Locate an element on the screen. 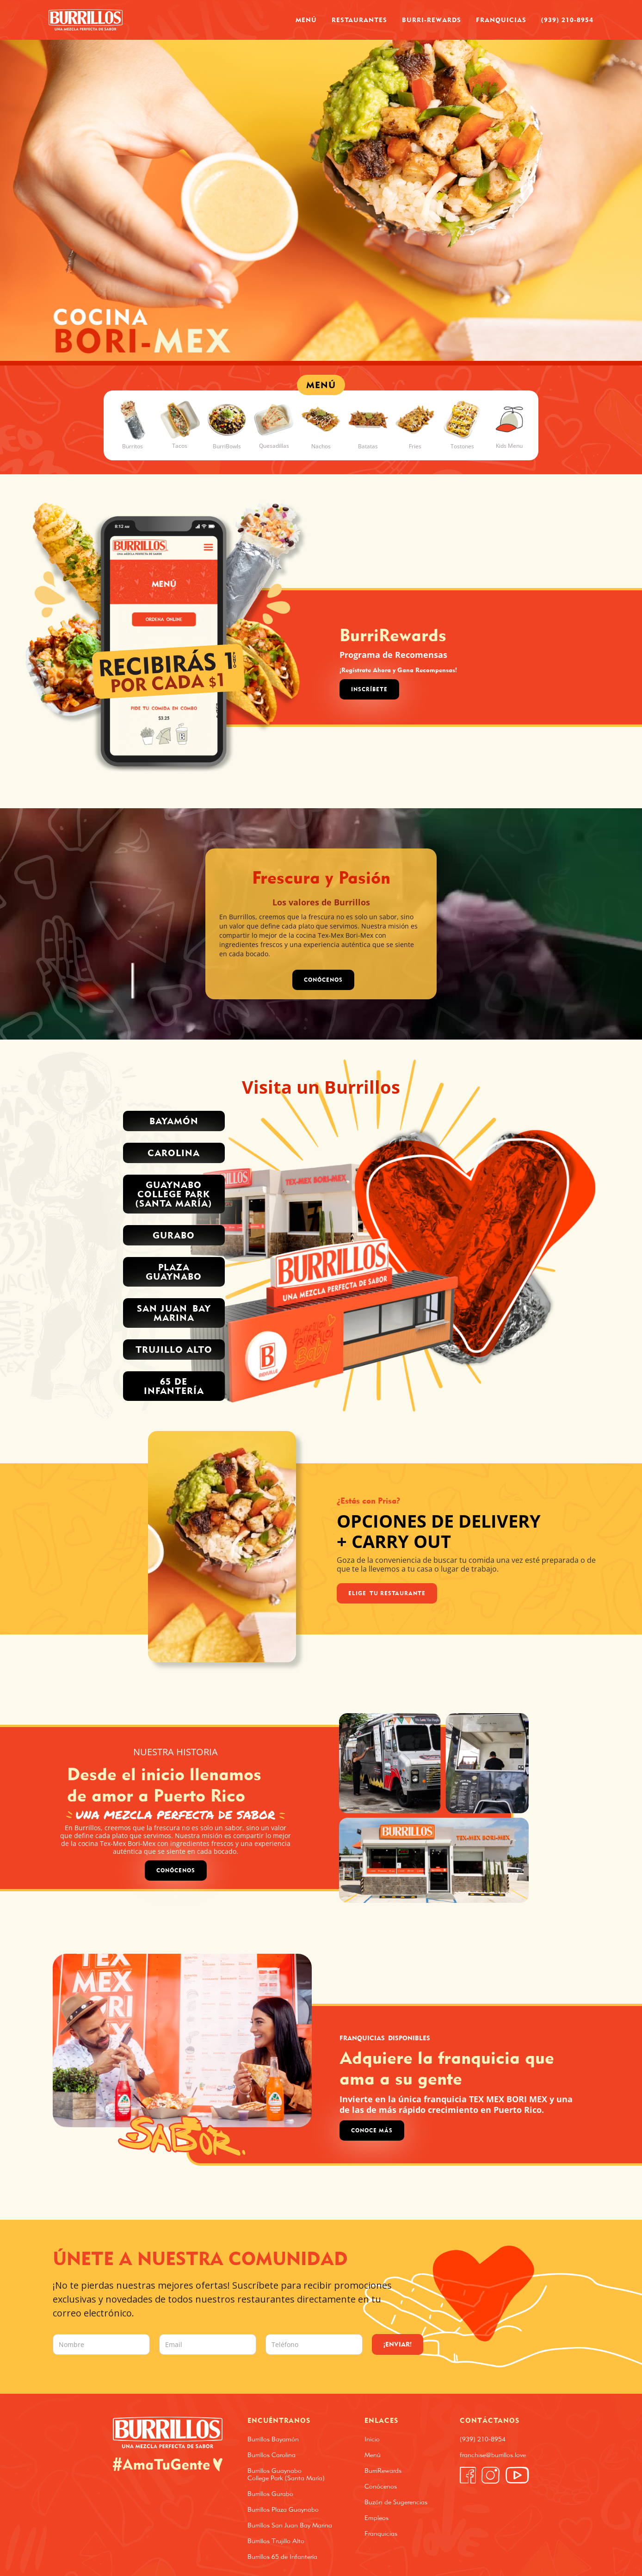 The image size is (642, 2576). San Juan Bay Marina is located at coordinates (174, 1312).